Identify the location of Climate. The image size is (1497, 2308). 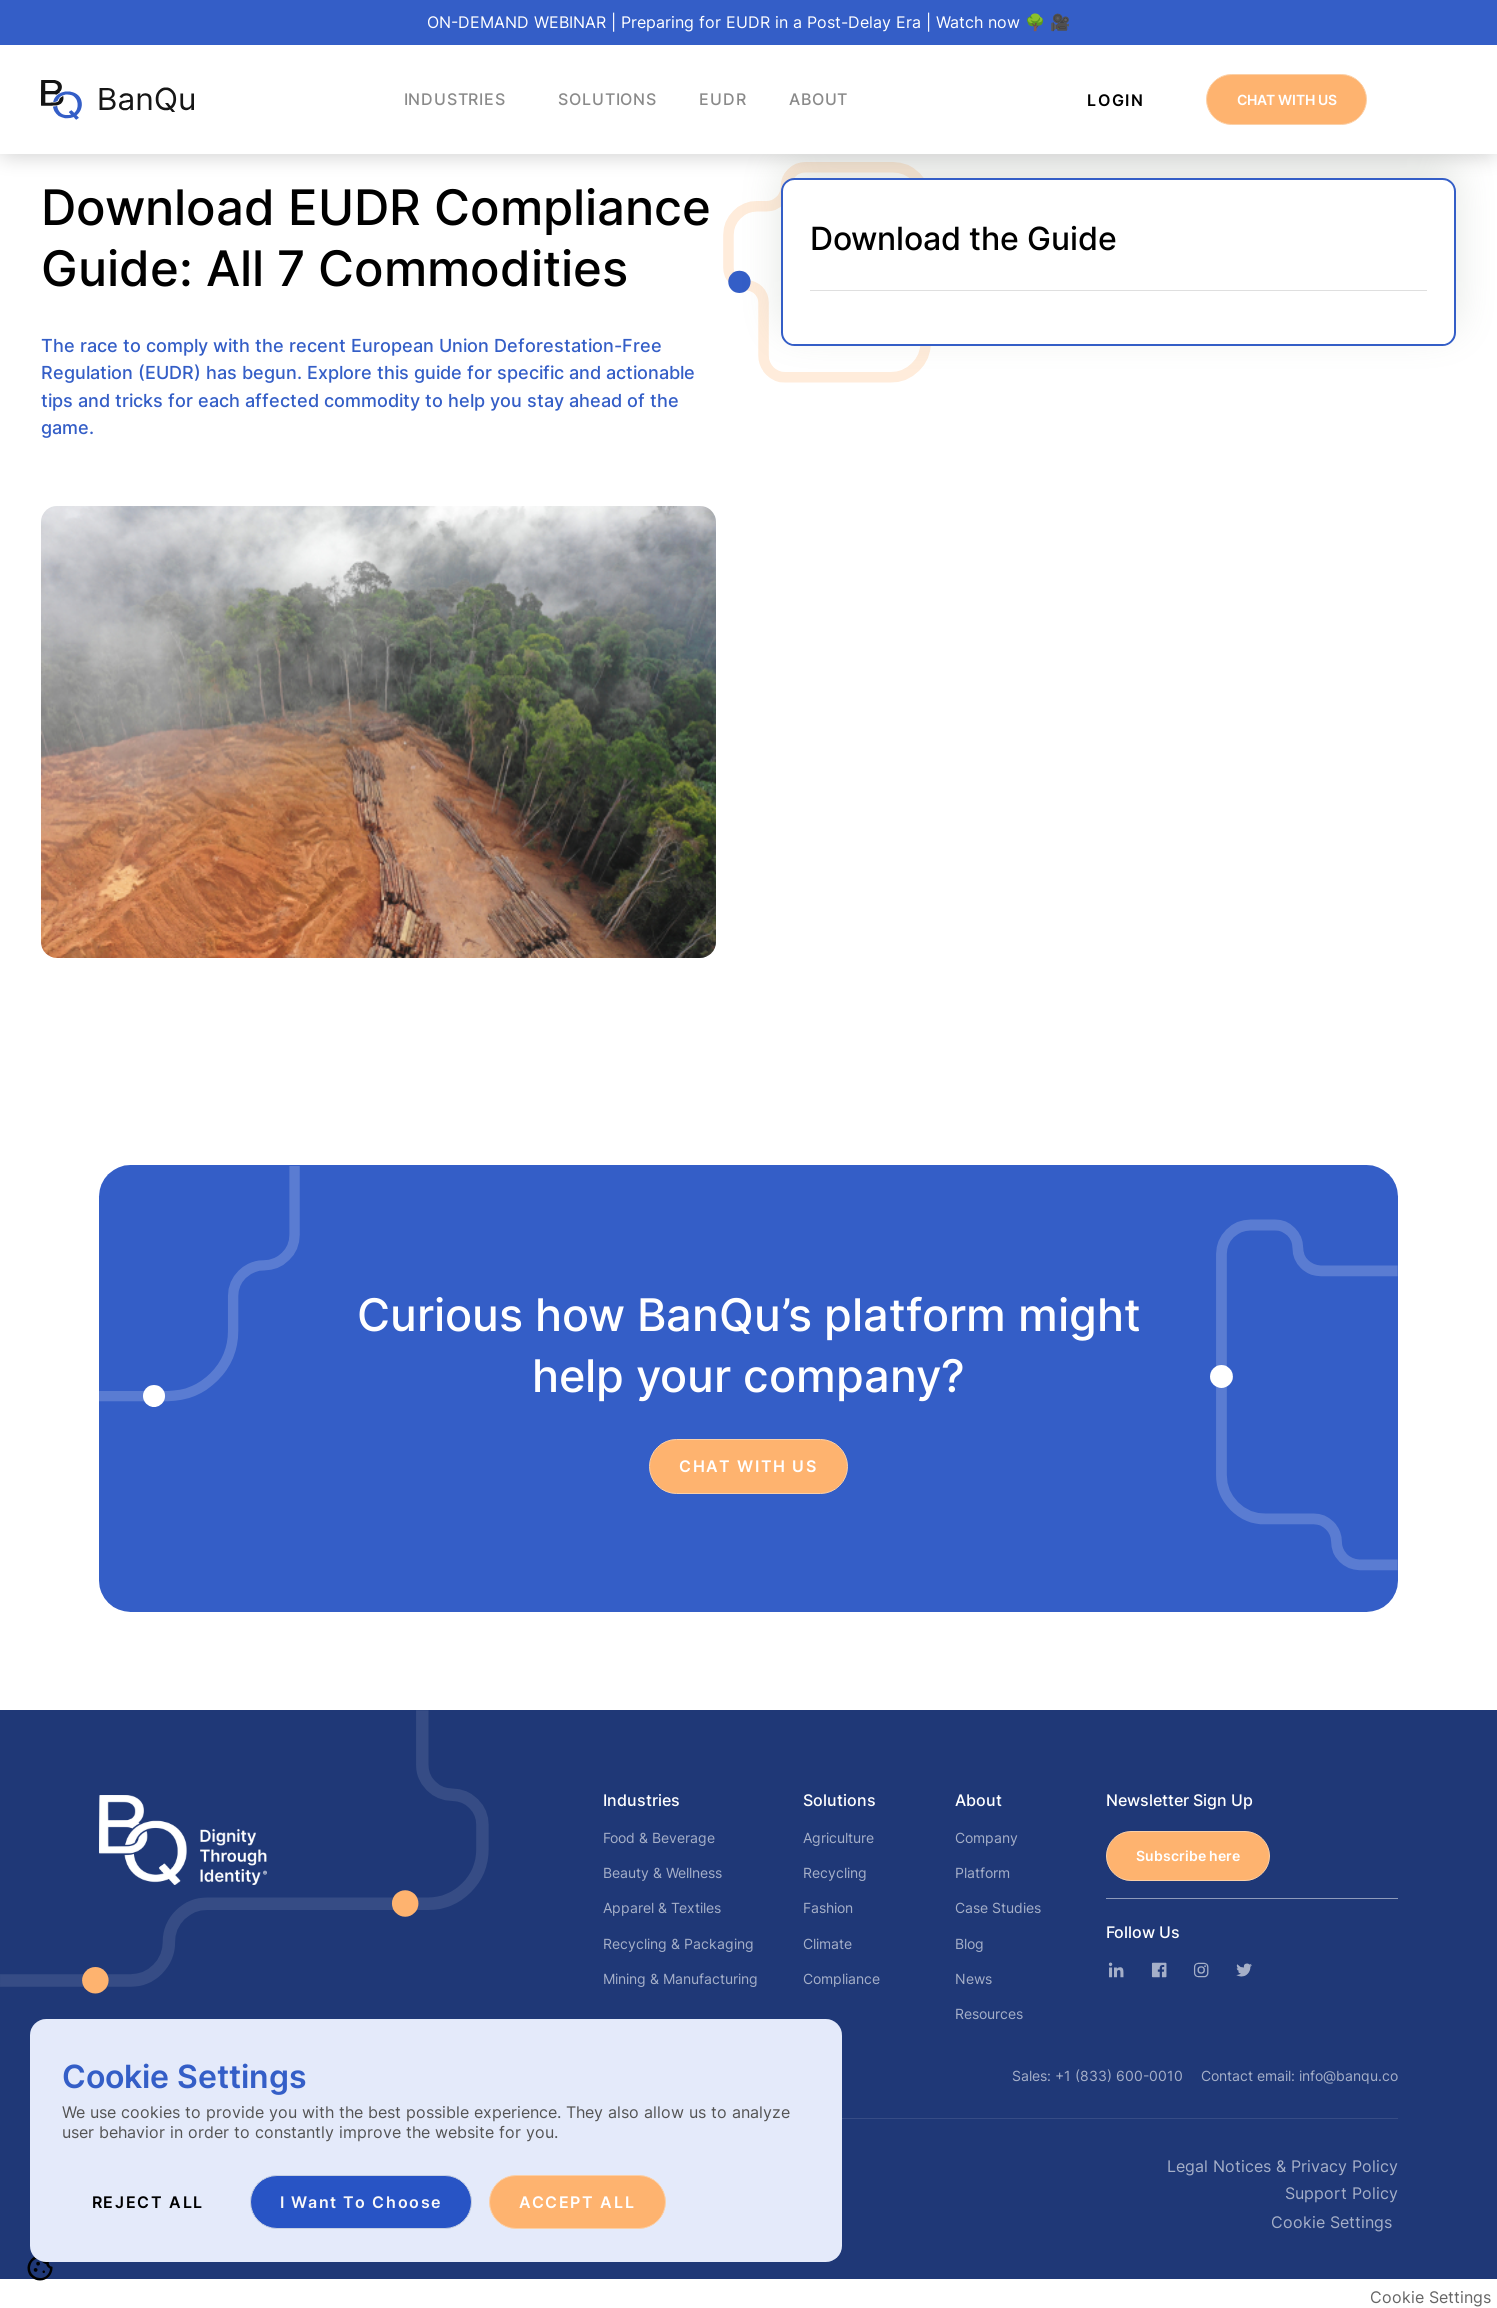
(827, 1943).